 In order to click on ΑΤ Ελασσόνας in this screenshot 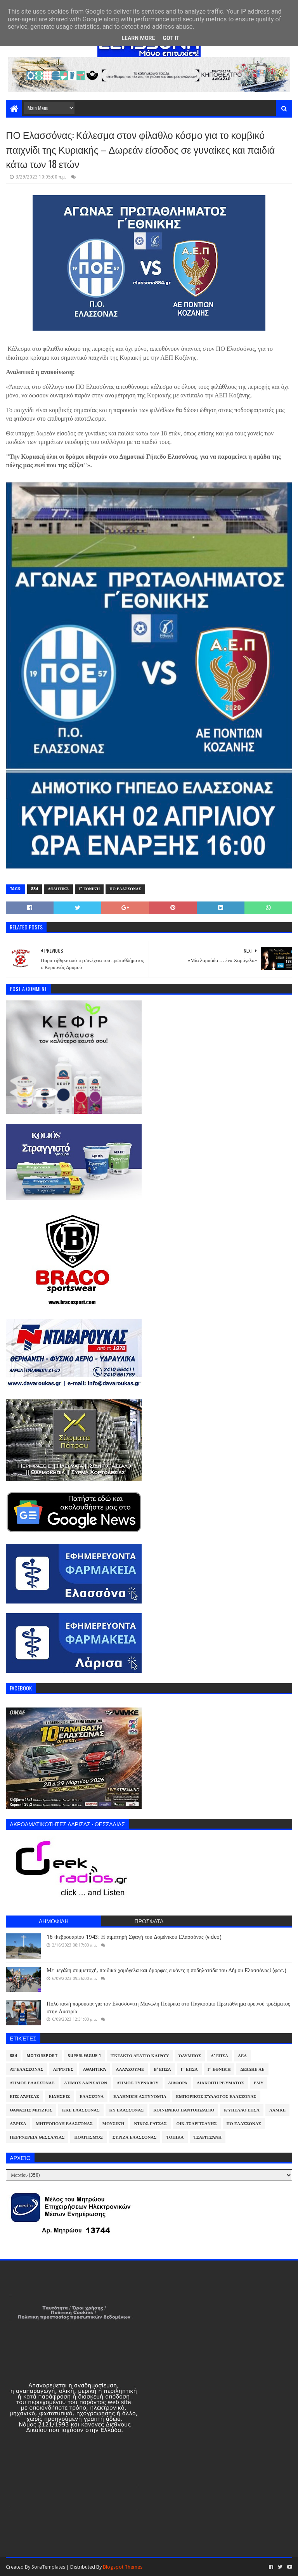, I will do `click(26, 2069)`.